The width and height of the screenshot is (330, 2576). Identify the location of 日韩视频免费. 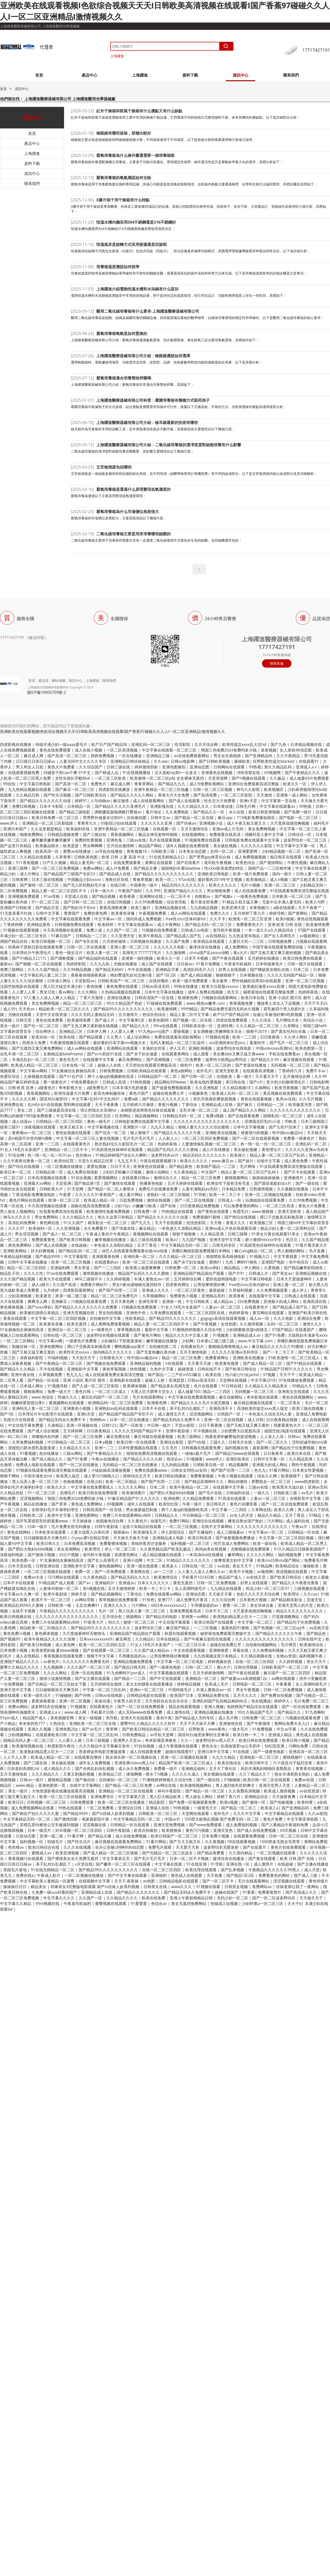
(280, 941).